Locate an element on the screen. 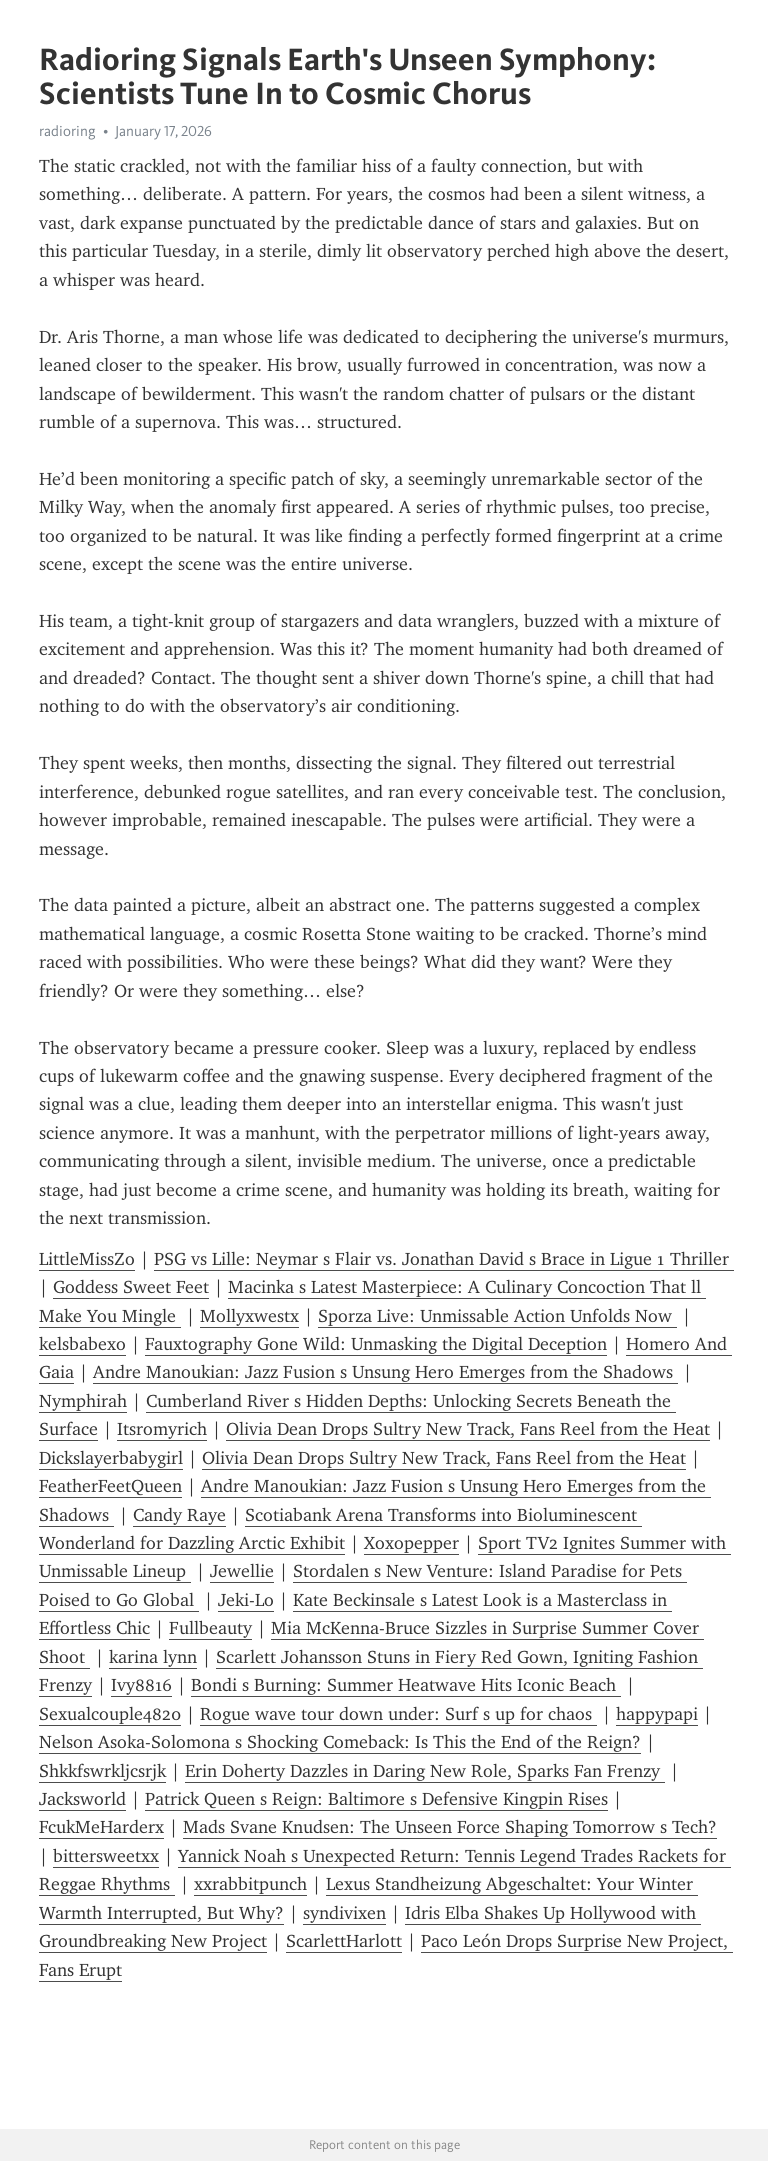 The width and height of the screenshot is (768, 2161). radioring is located at coordinates (67, 131).